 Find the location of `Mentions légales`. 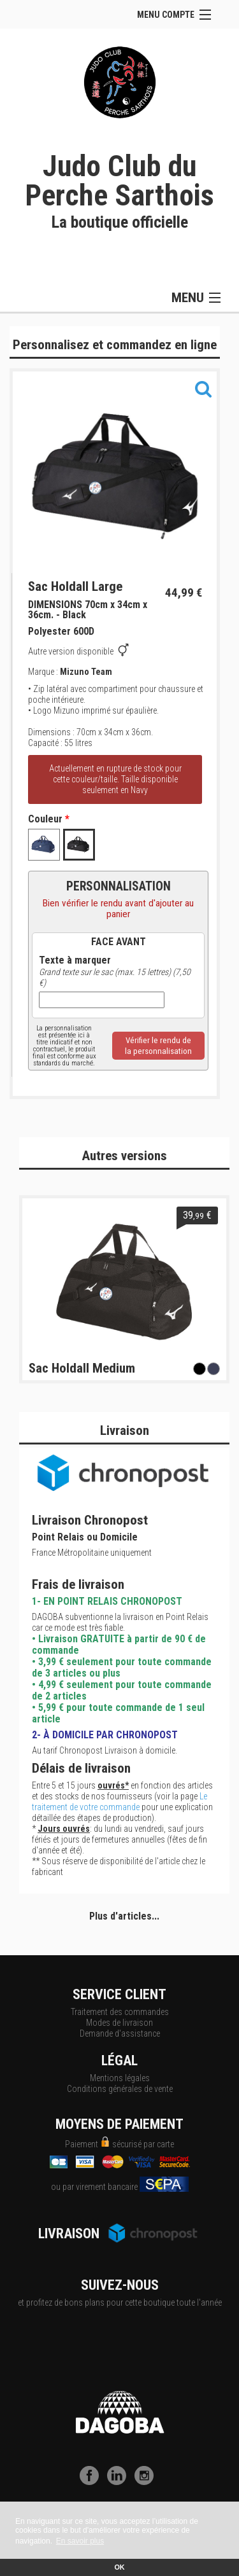

Mentions légales is located at coordinates (120, 2078).